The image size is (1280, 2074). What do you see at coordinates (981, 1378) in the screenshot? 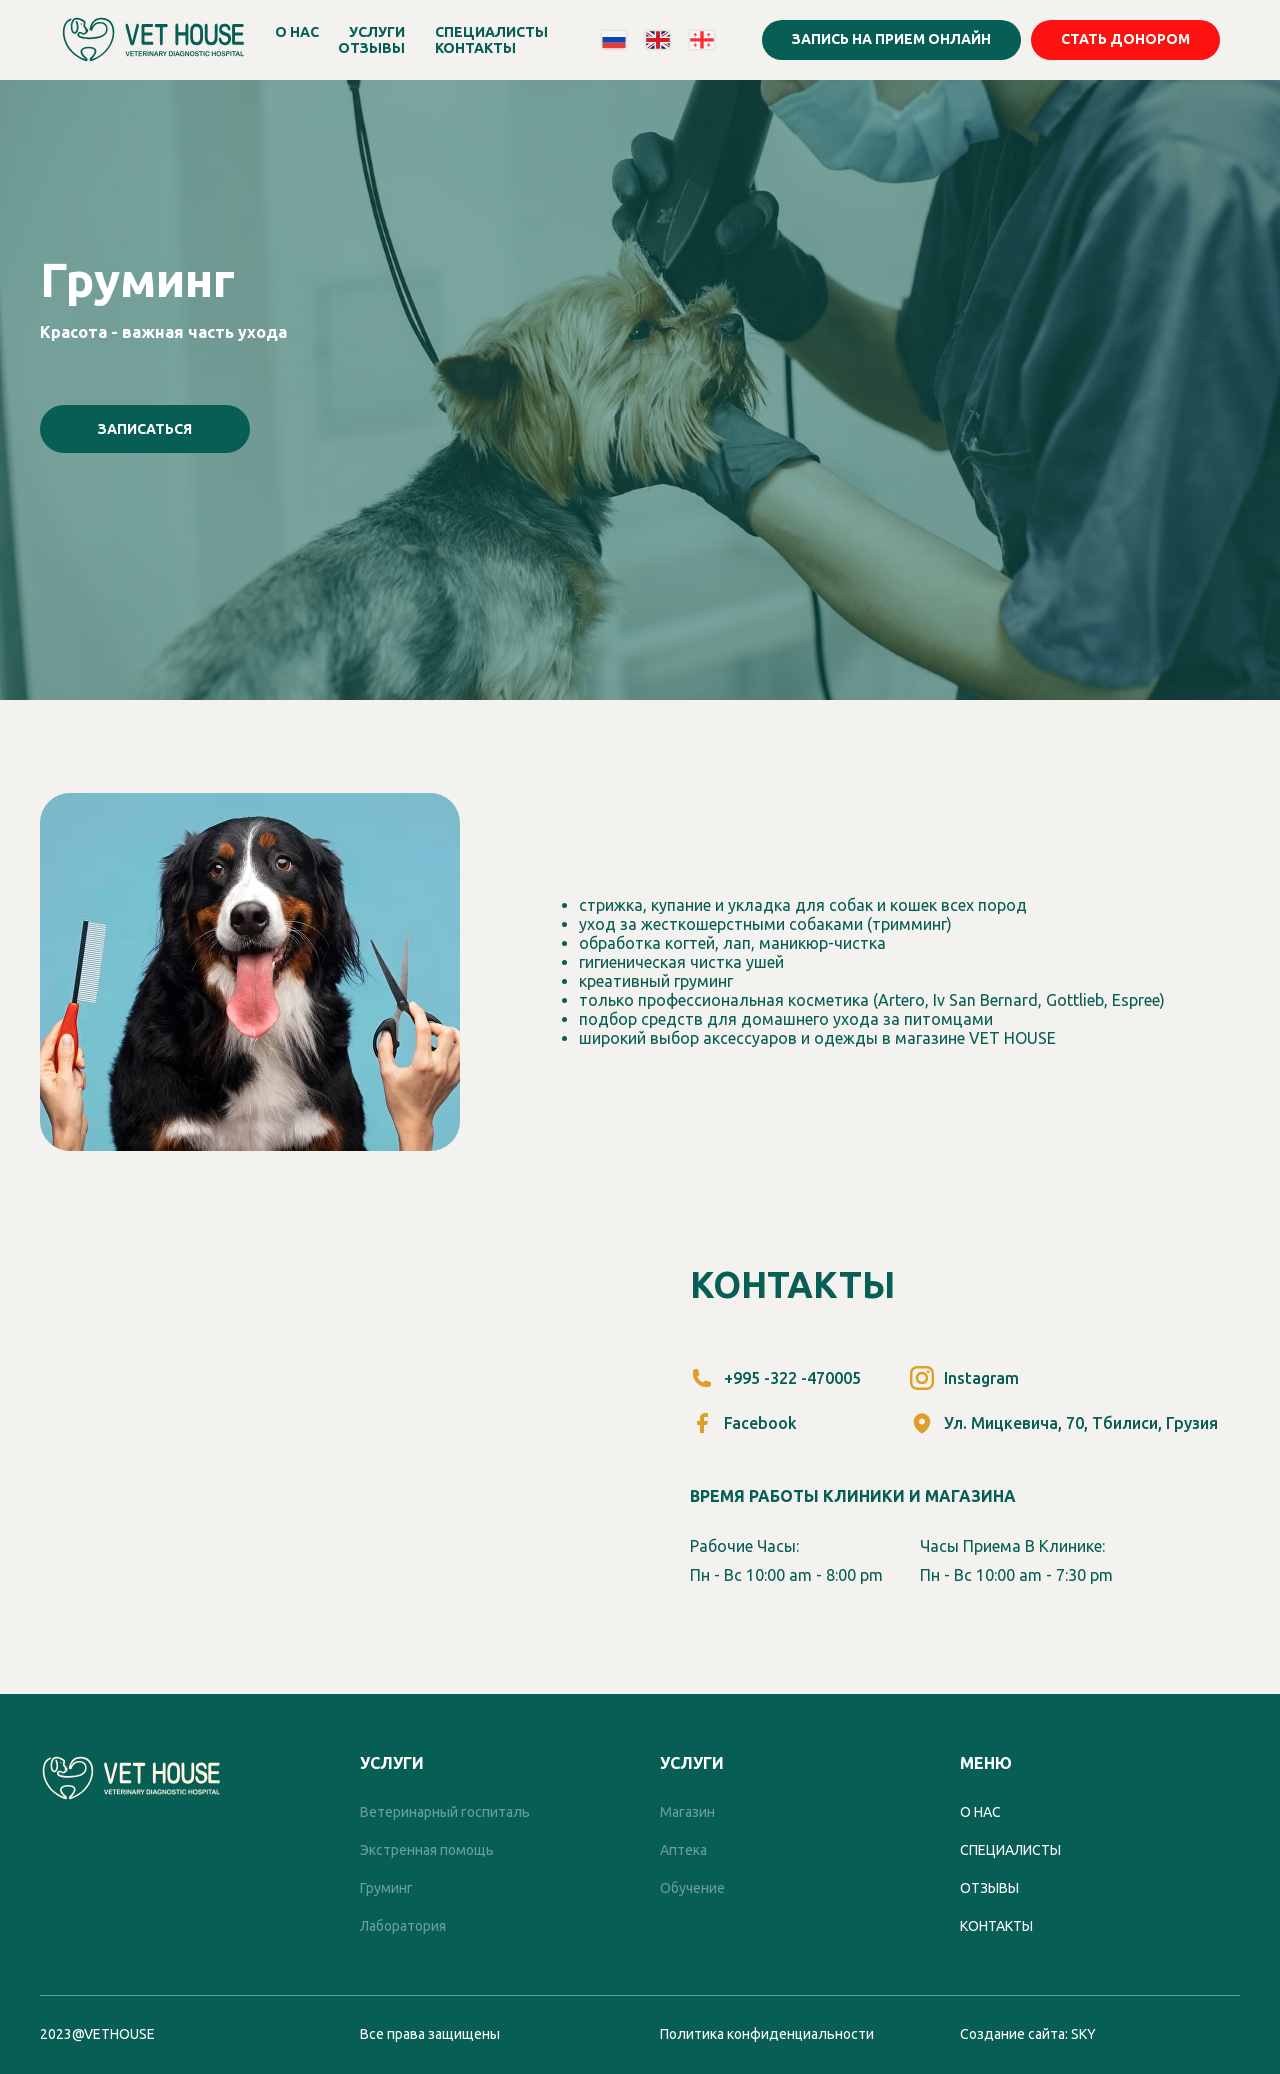
I see `Instagram` at bounding box center [981, 1378].